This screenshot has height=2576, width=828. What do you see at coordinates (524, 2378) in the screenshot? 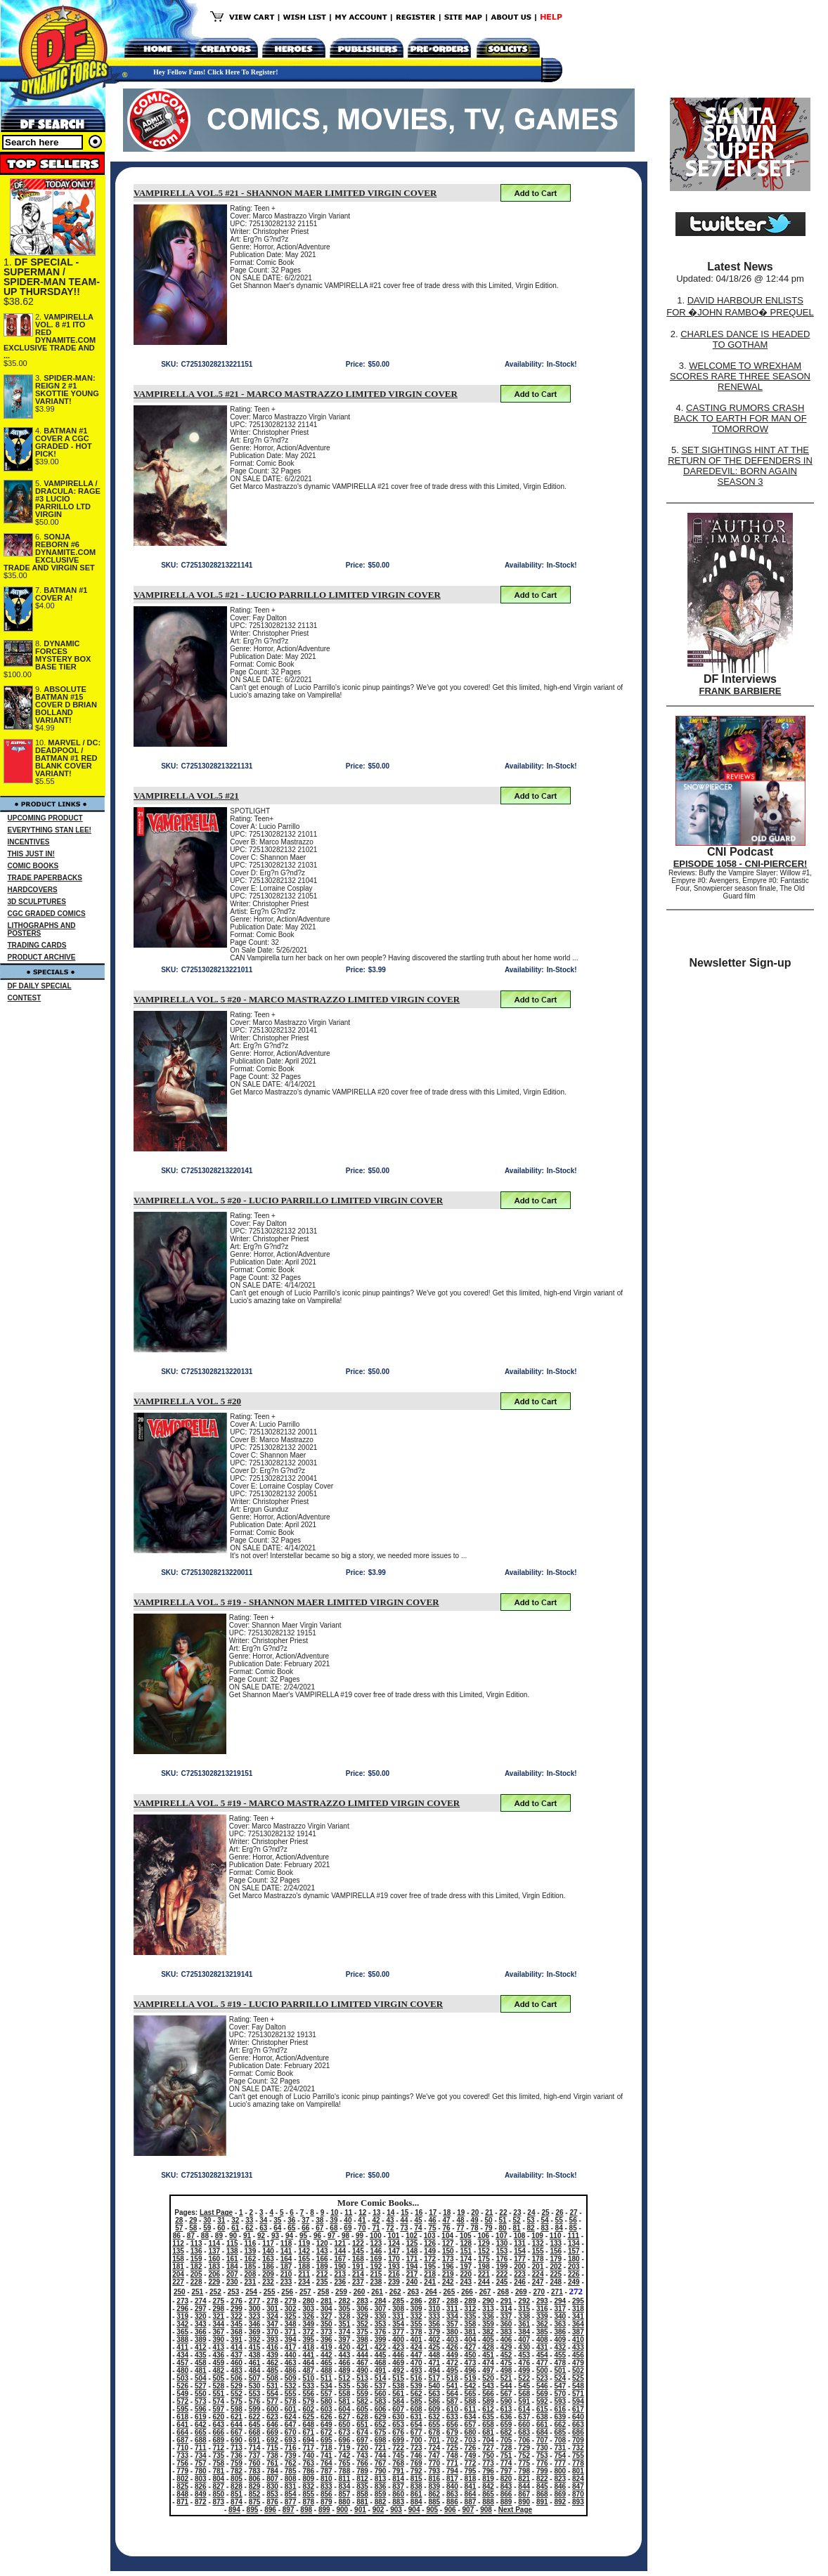
I see `522` at bounding box center [524, 2378].